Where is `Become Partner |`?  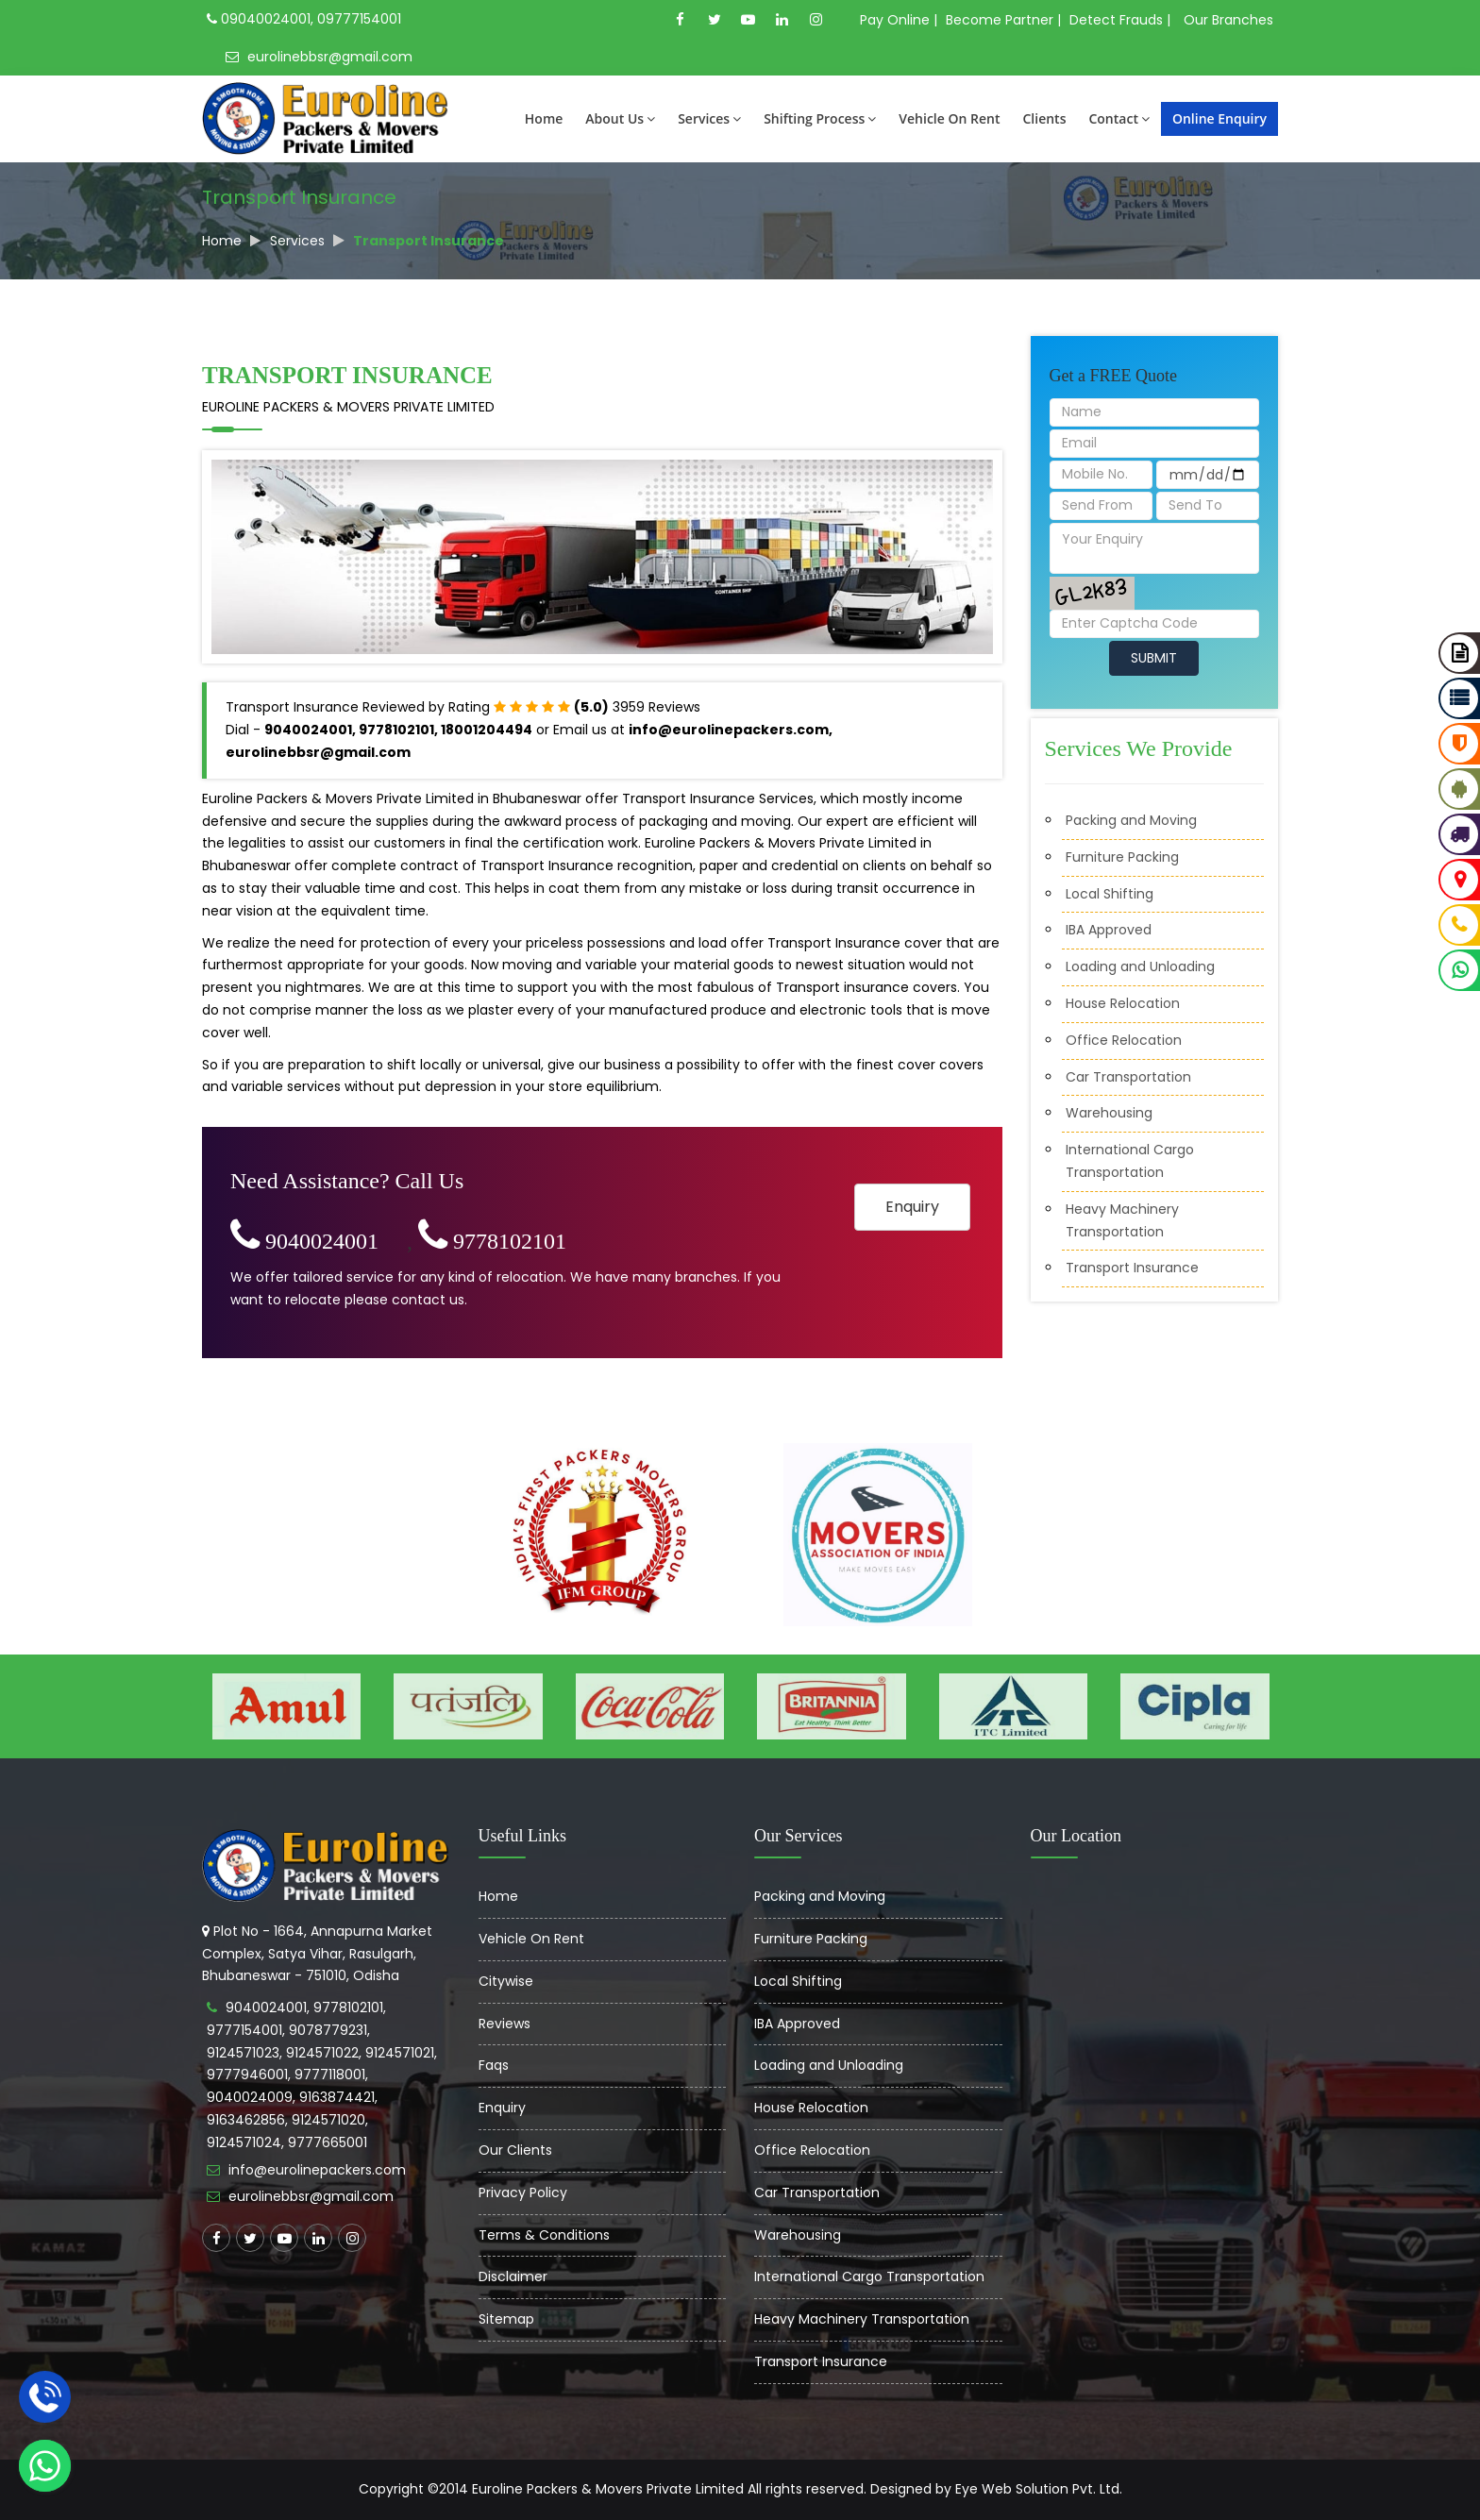
Become Partner | is located at coordinates (1003, 19).